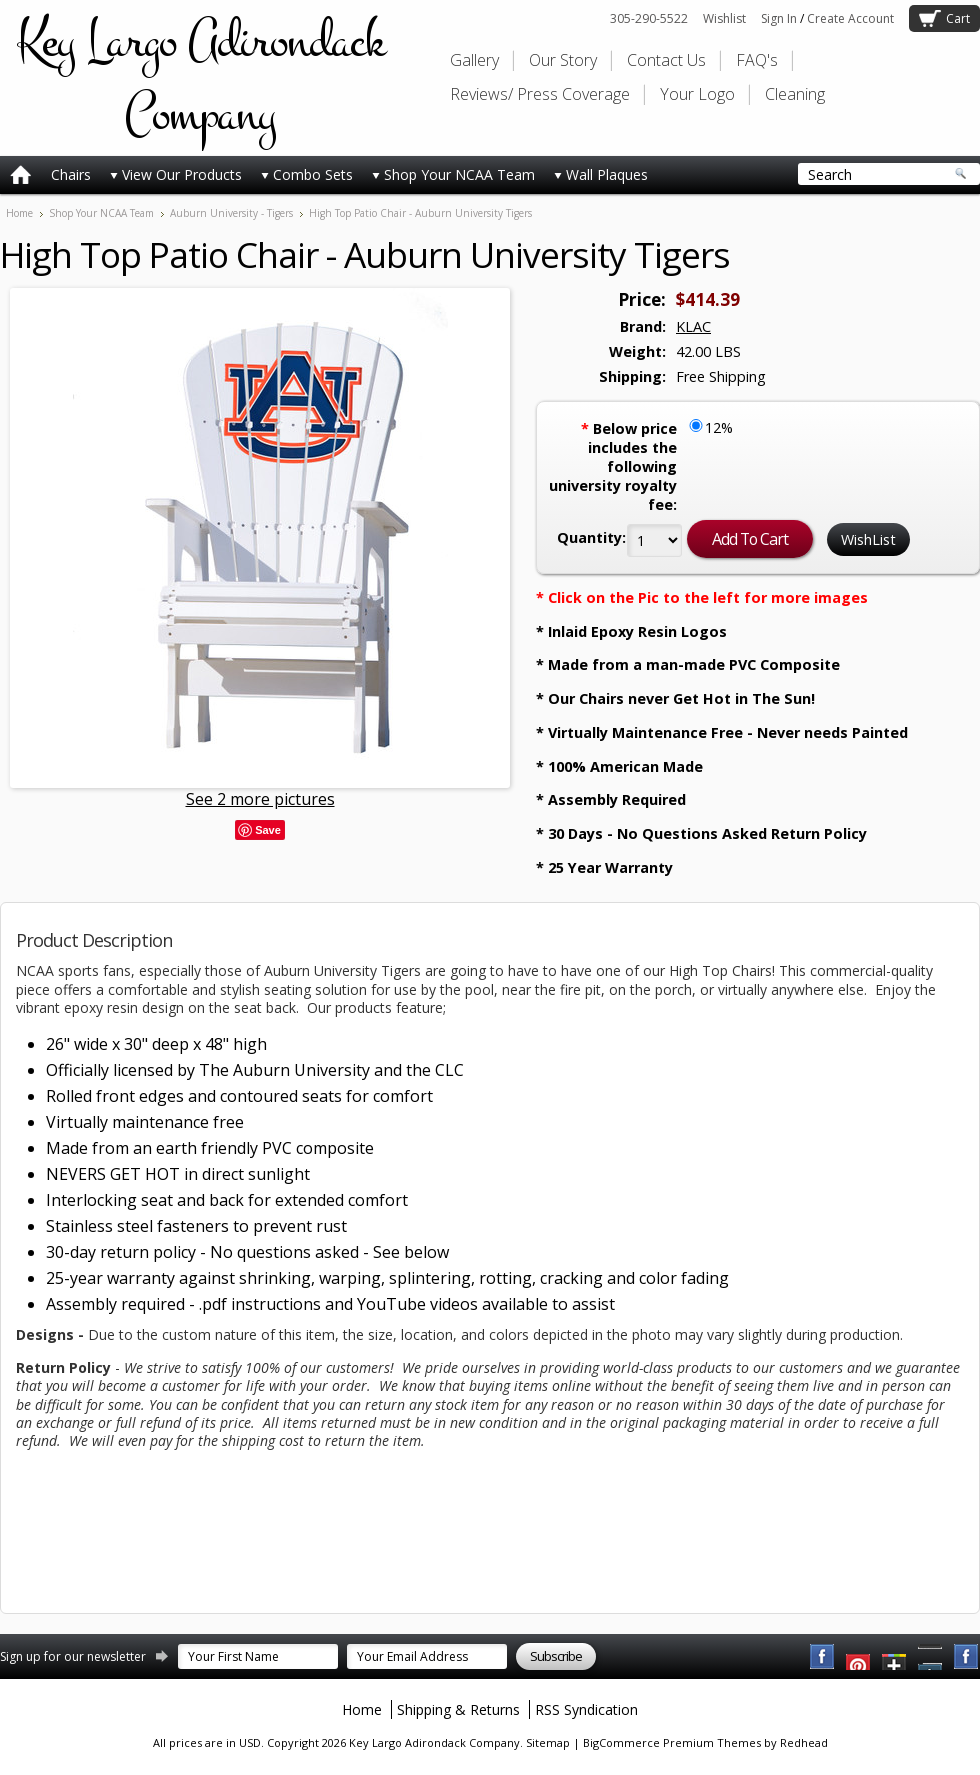 This screenshot has height=1775, width=980. I want to click on Twitter, so click(895, 1657).